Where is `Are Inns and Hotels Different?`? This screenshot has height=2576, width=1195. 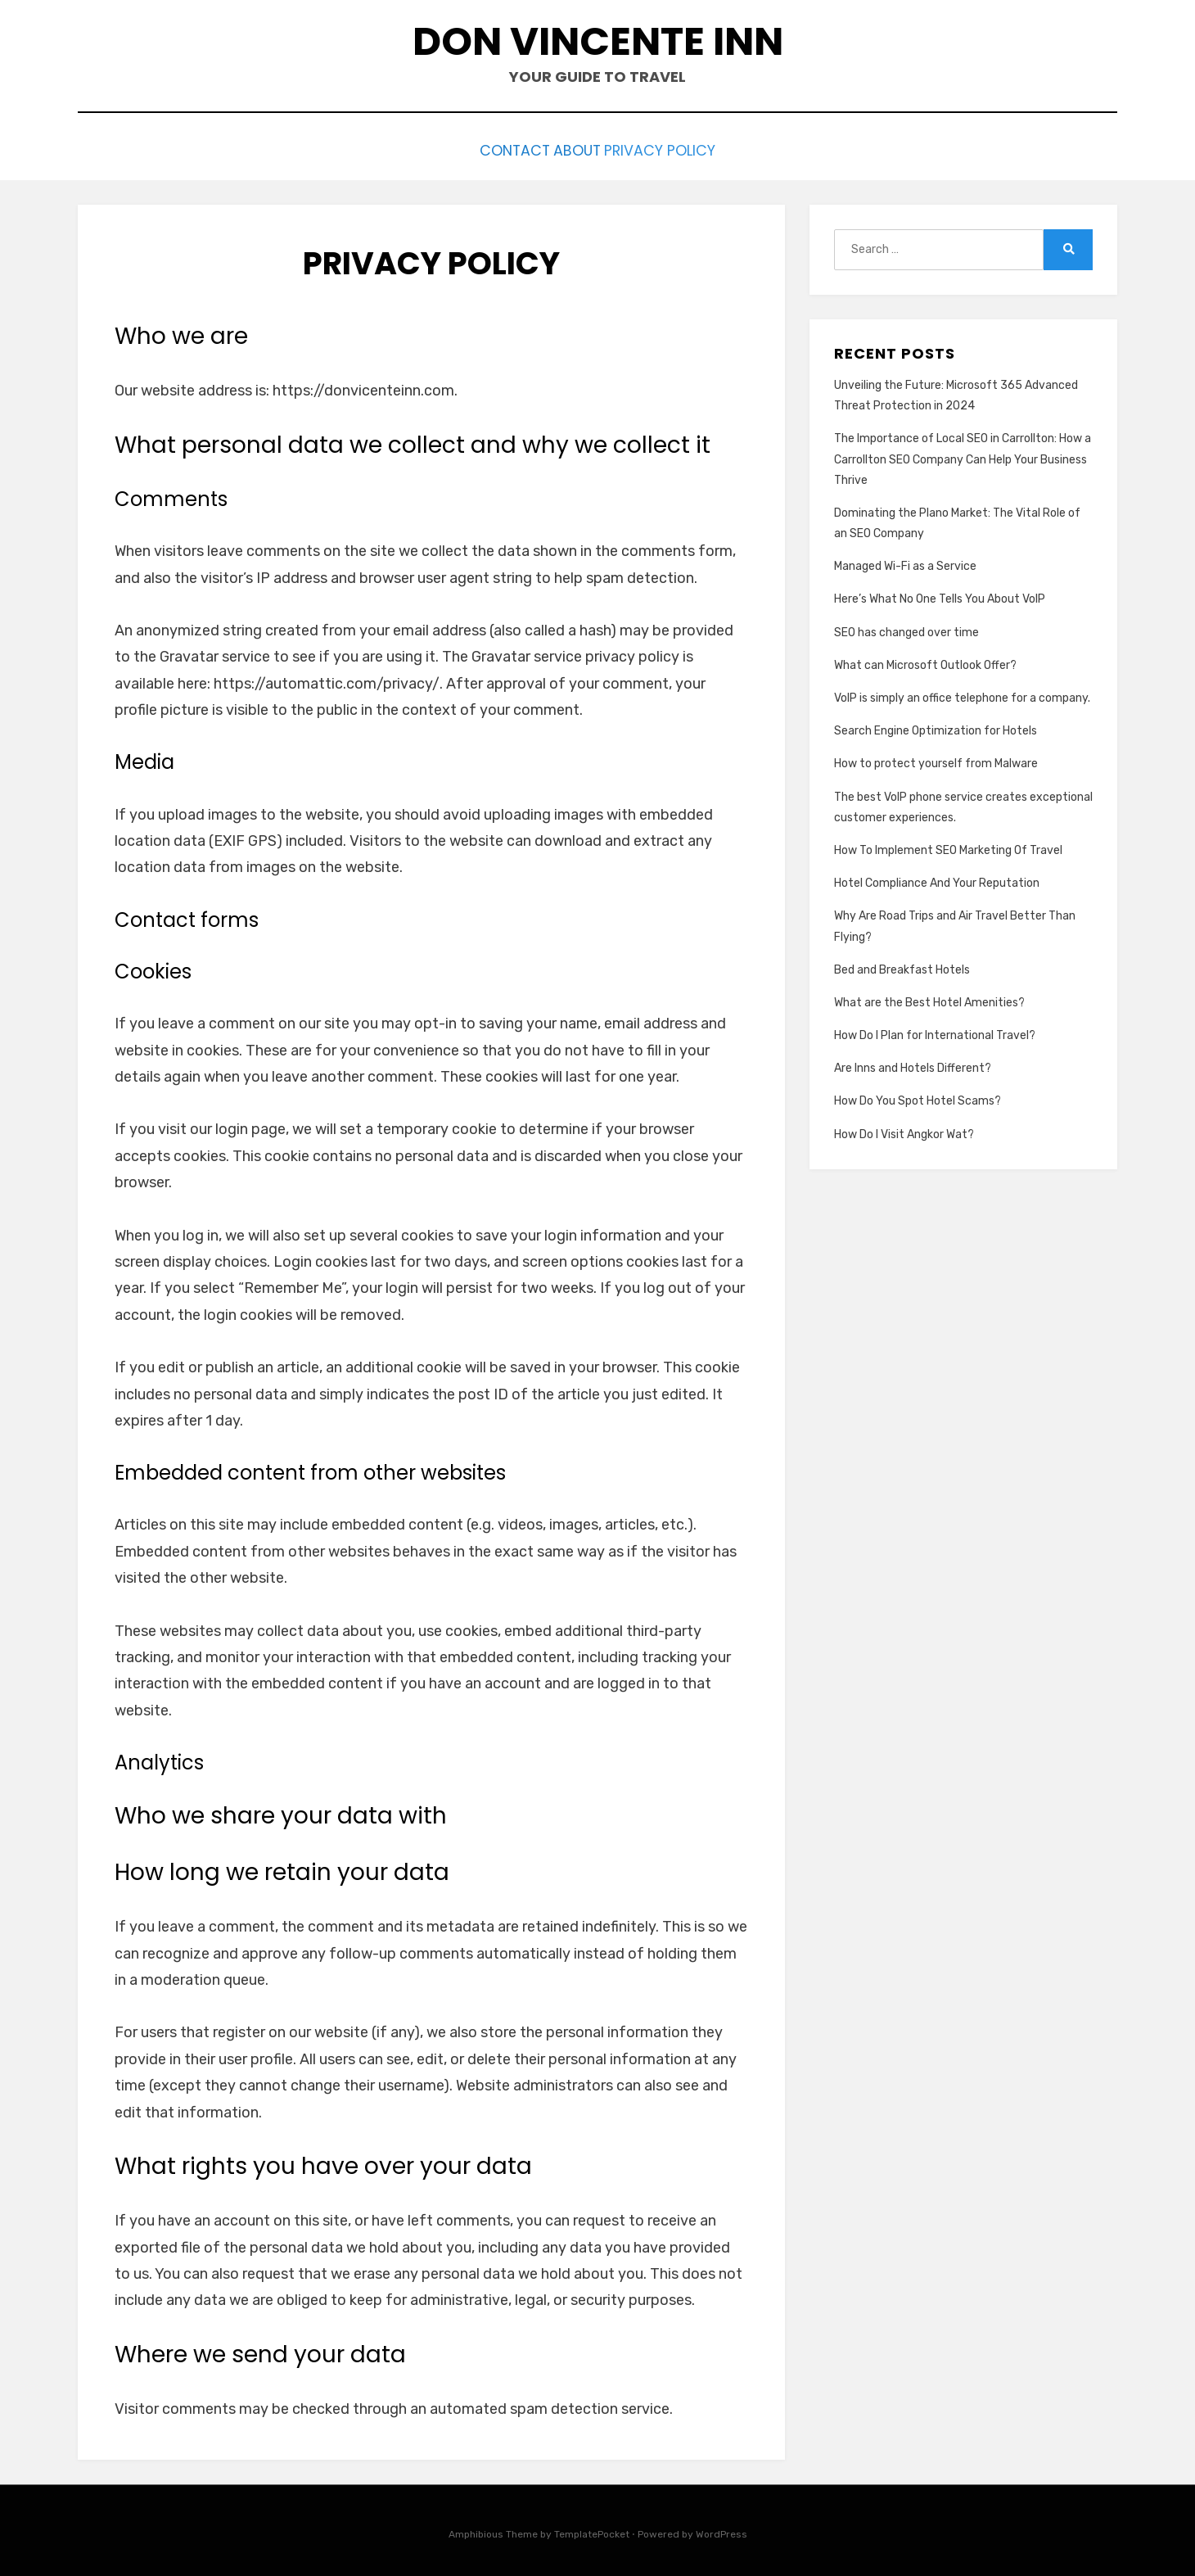
Are Inns and Hotels Different? is located at coordinates (912, 1064).